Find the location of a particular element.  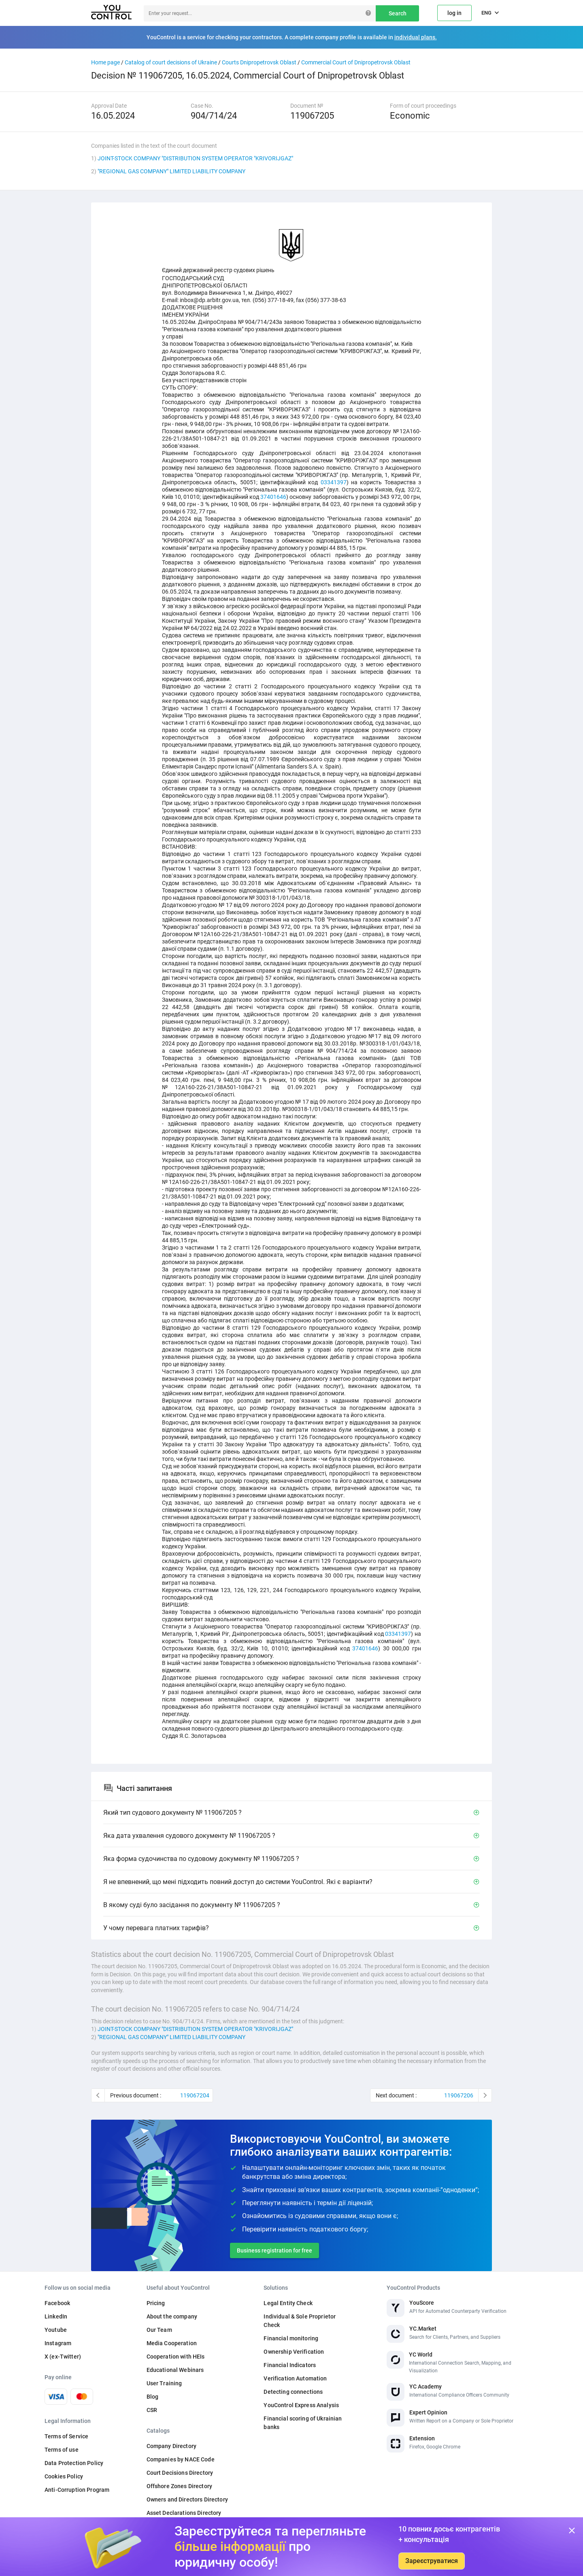

Companies by NACE Code is located at coordinates (181, 2459).